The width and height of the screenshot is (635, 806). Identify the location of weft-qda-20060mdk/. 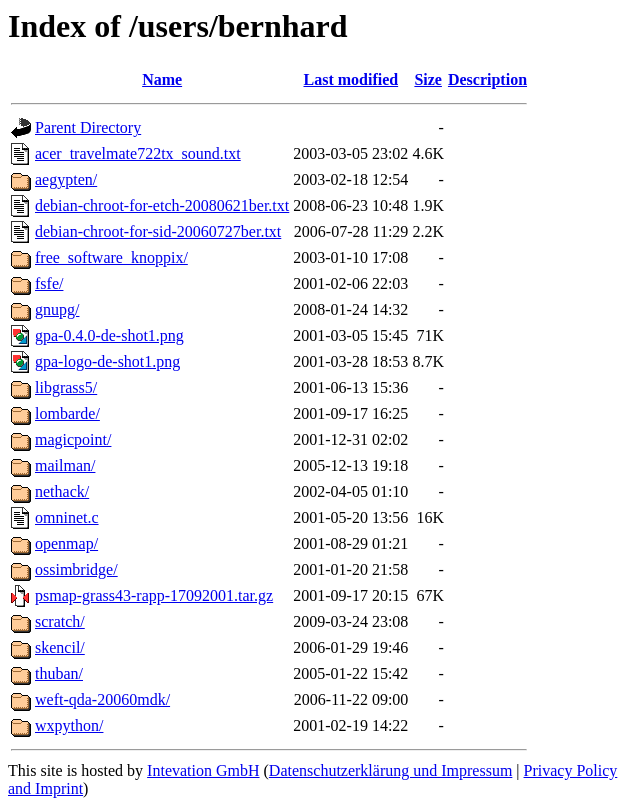
(102, 699).